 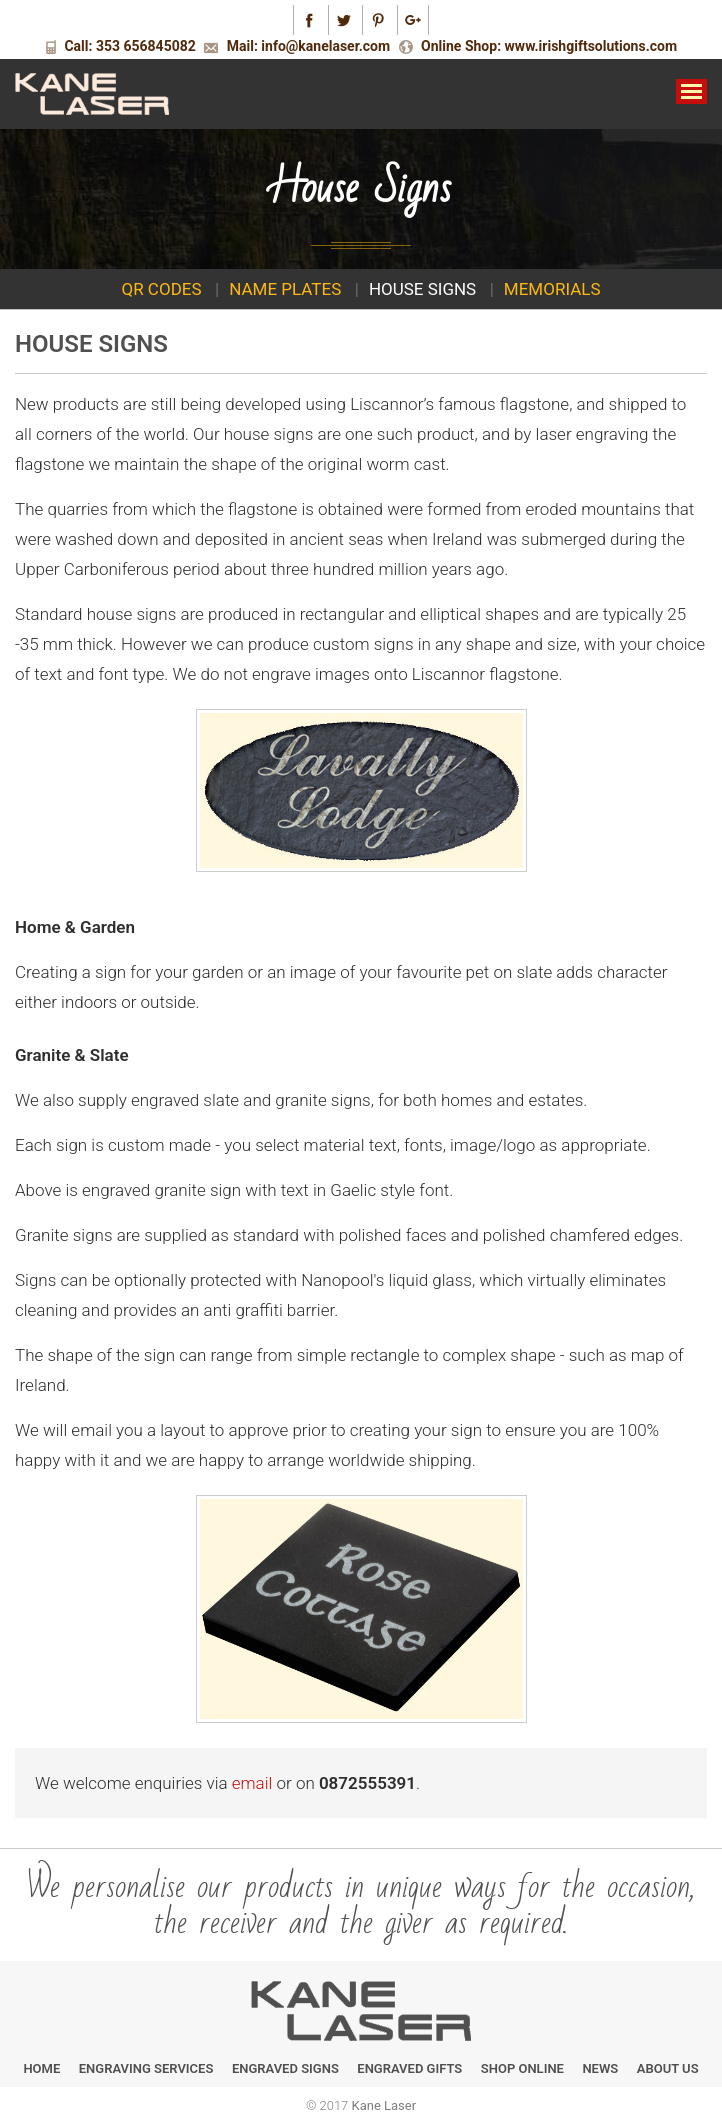 I want to click on Name plates, so click(x=285, y=289).